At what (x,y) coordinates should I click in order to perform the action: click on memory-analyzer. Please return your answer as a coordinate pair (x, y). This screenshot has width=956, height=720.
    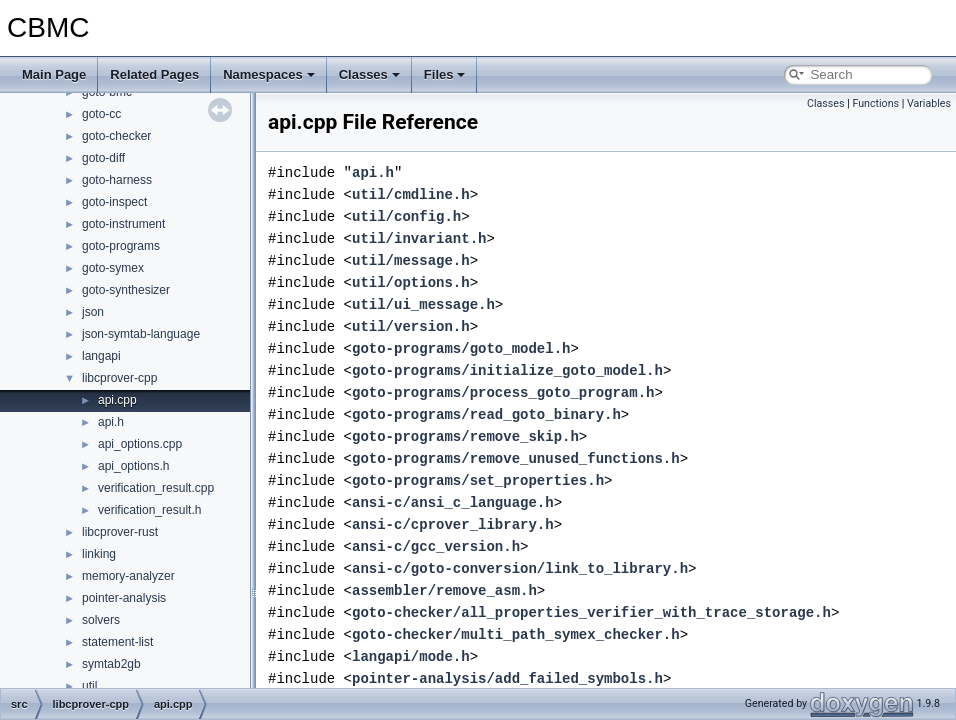
    Looking at the image, I should click on (128, 576).